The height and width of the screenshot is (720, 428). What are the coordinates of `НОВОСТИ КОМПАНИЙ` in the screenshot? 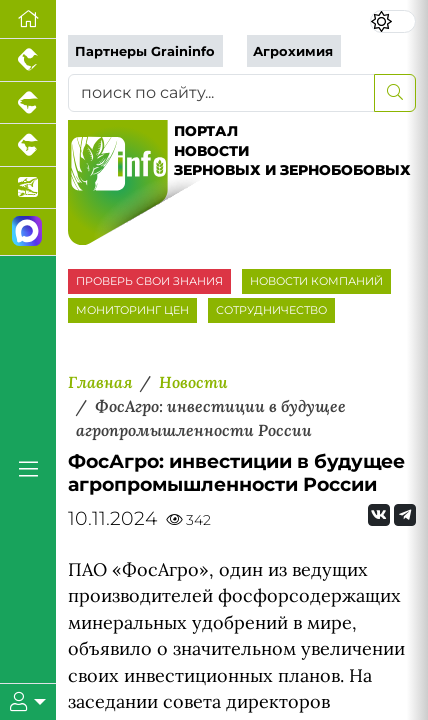 It's located at (316, 281).